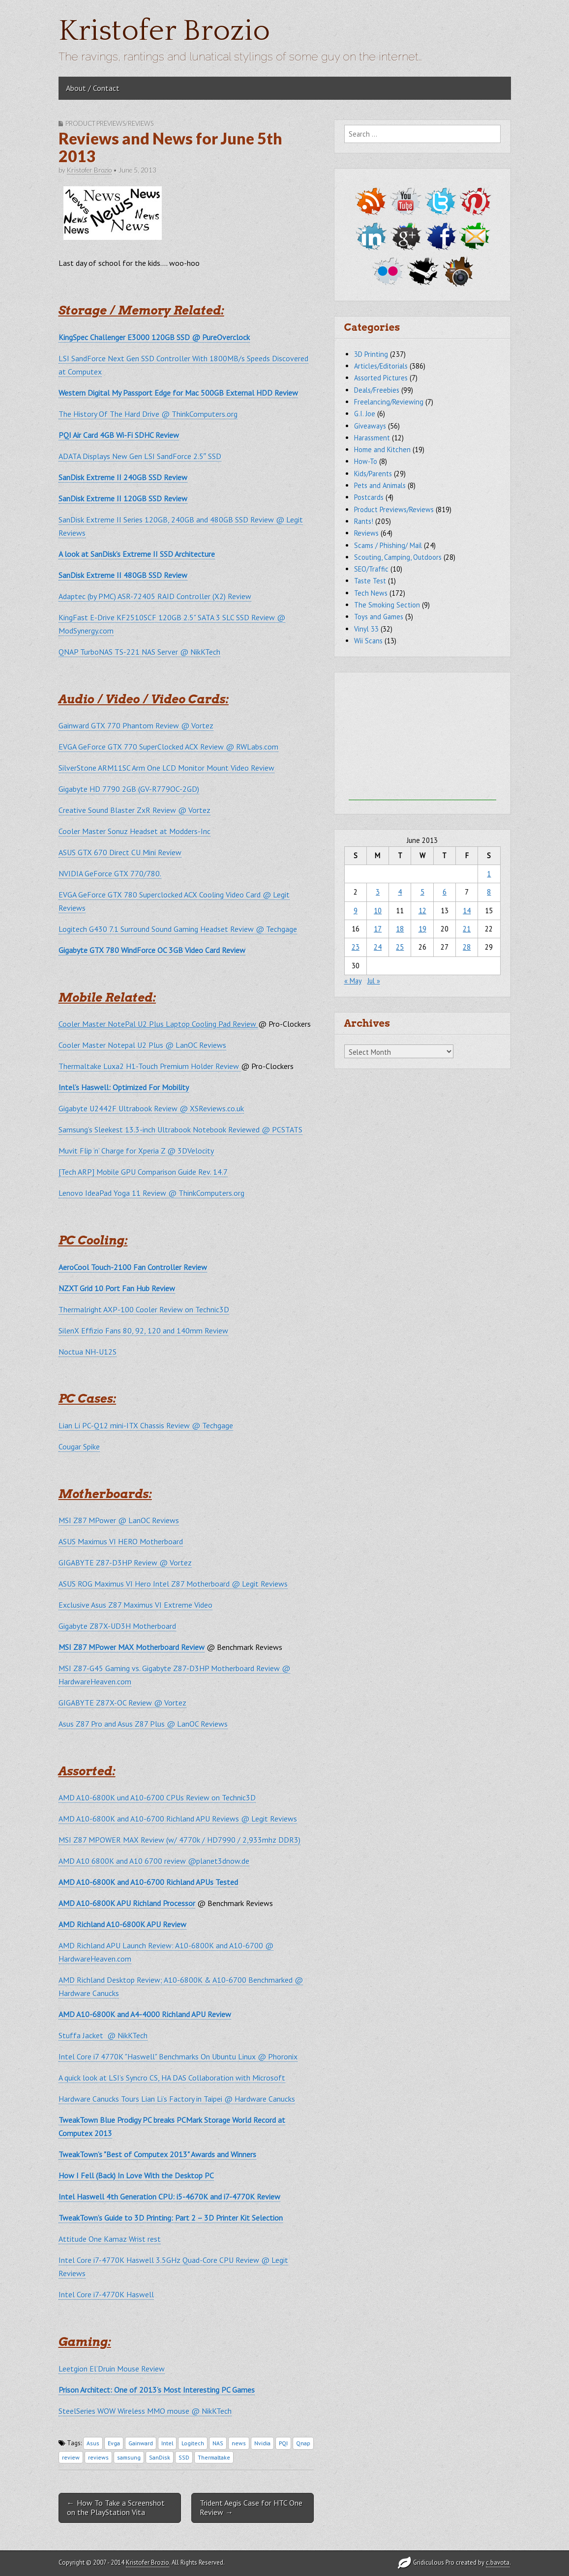 This screenshot has width=569, height=2576. Describe the element at coordinates (109, 123) in the screenshot. I see `Product Previews/Reviews` at that location.